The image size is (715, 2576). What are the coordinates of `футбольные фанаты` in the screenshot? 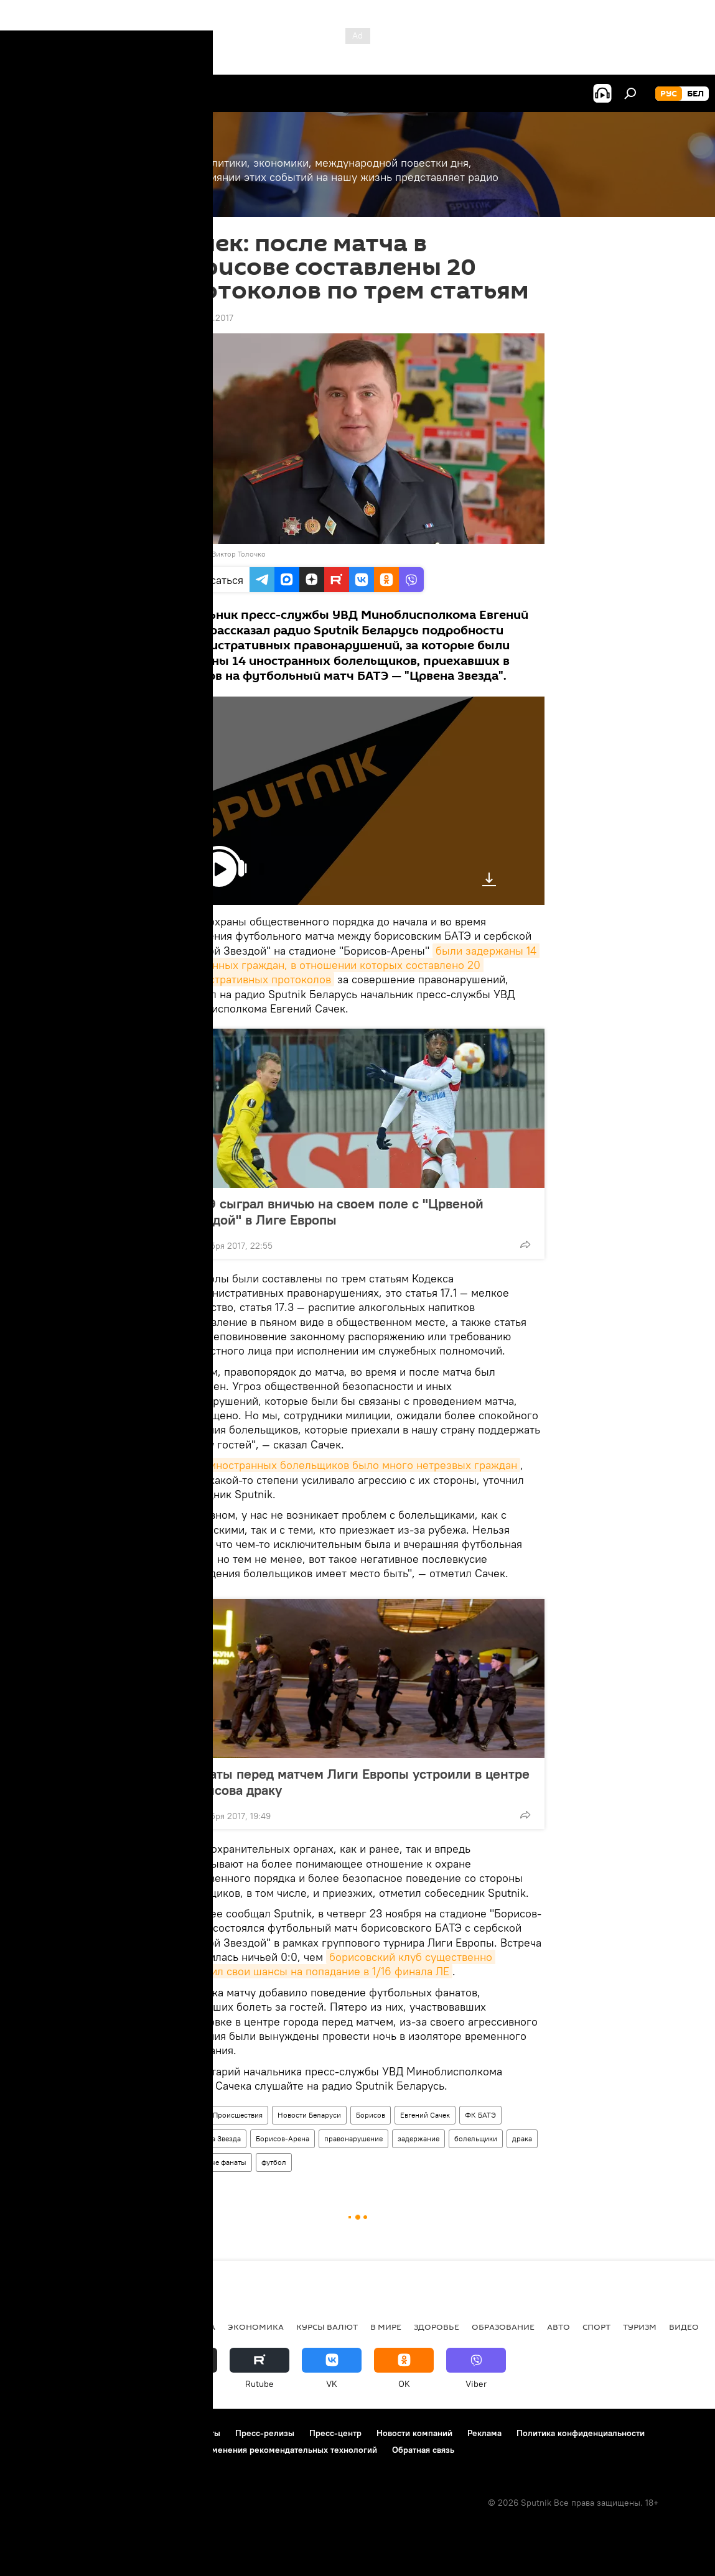 It's located at (211, 2162).